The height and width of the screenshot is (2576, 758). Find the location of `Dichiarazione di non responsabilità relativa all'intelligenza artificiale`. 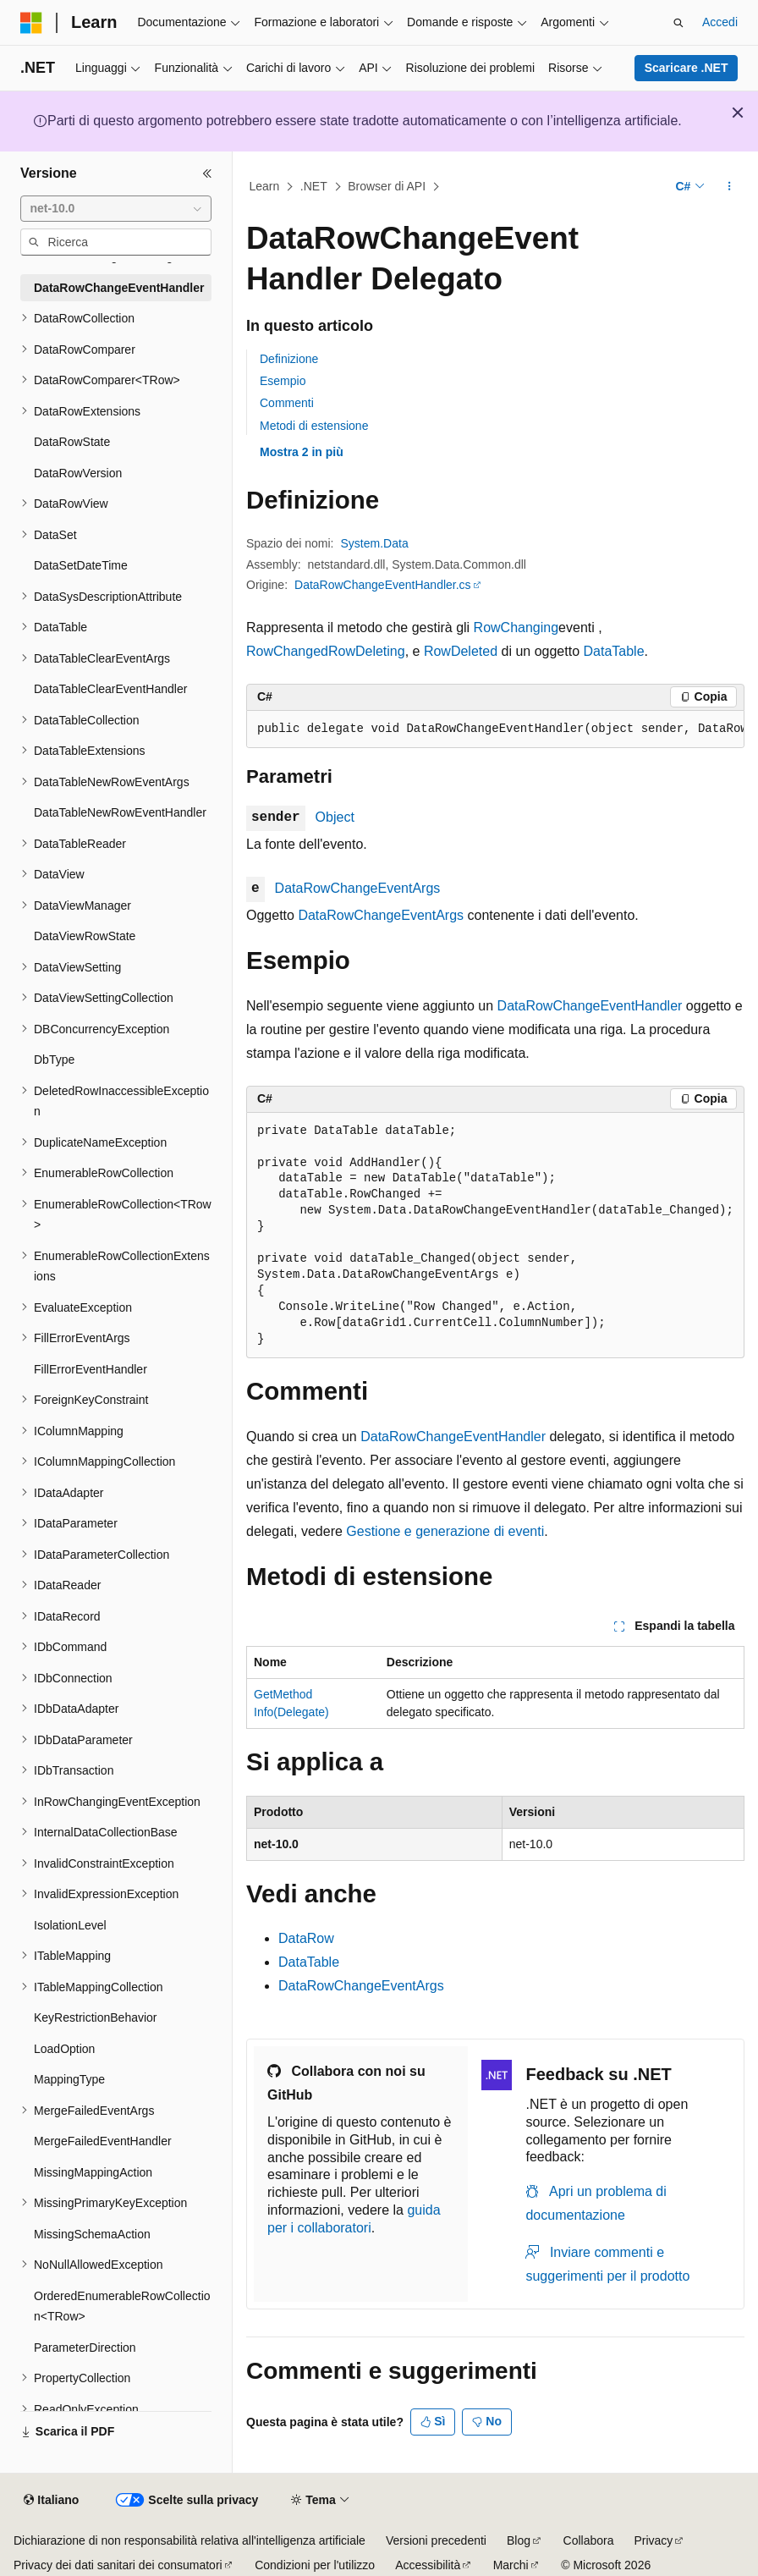

Dichiarazione di non responsabilità relativa all'intelligenza artificiale is located at coordinates (189, 2540).